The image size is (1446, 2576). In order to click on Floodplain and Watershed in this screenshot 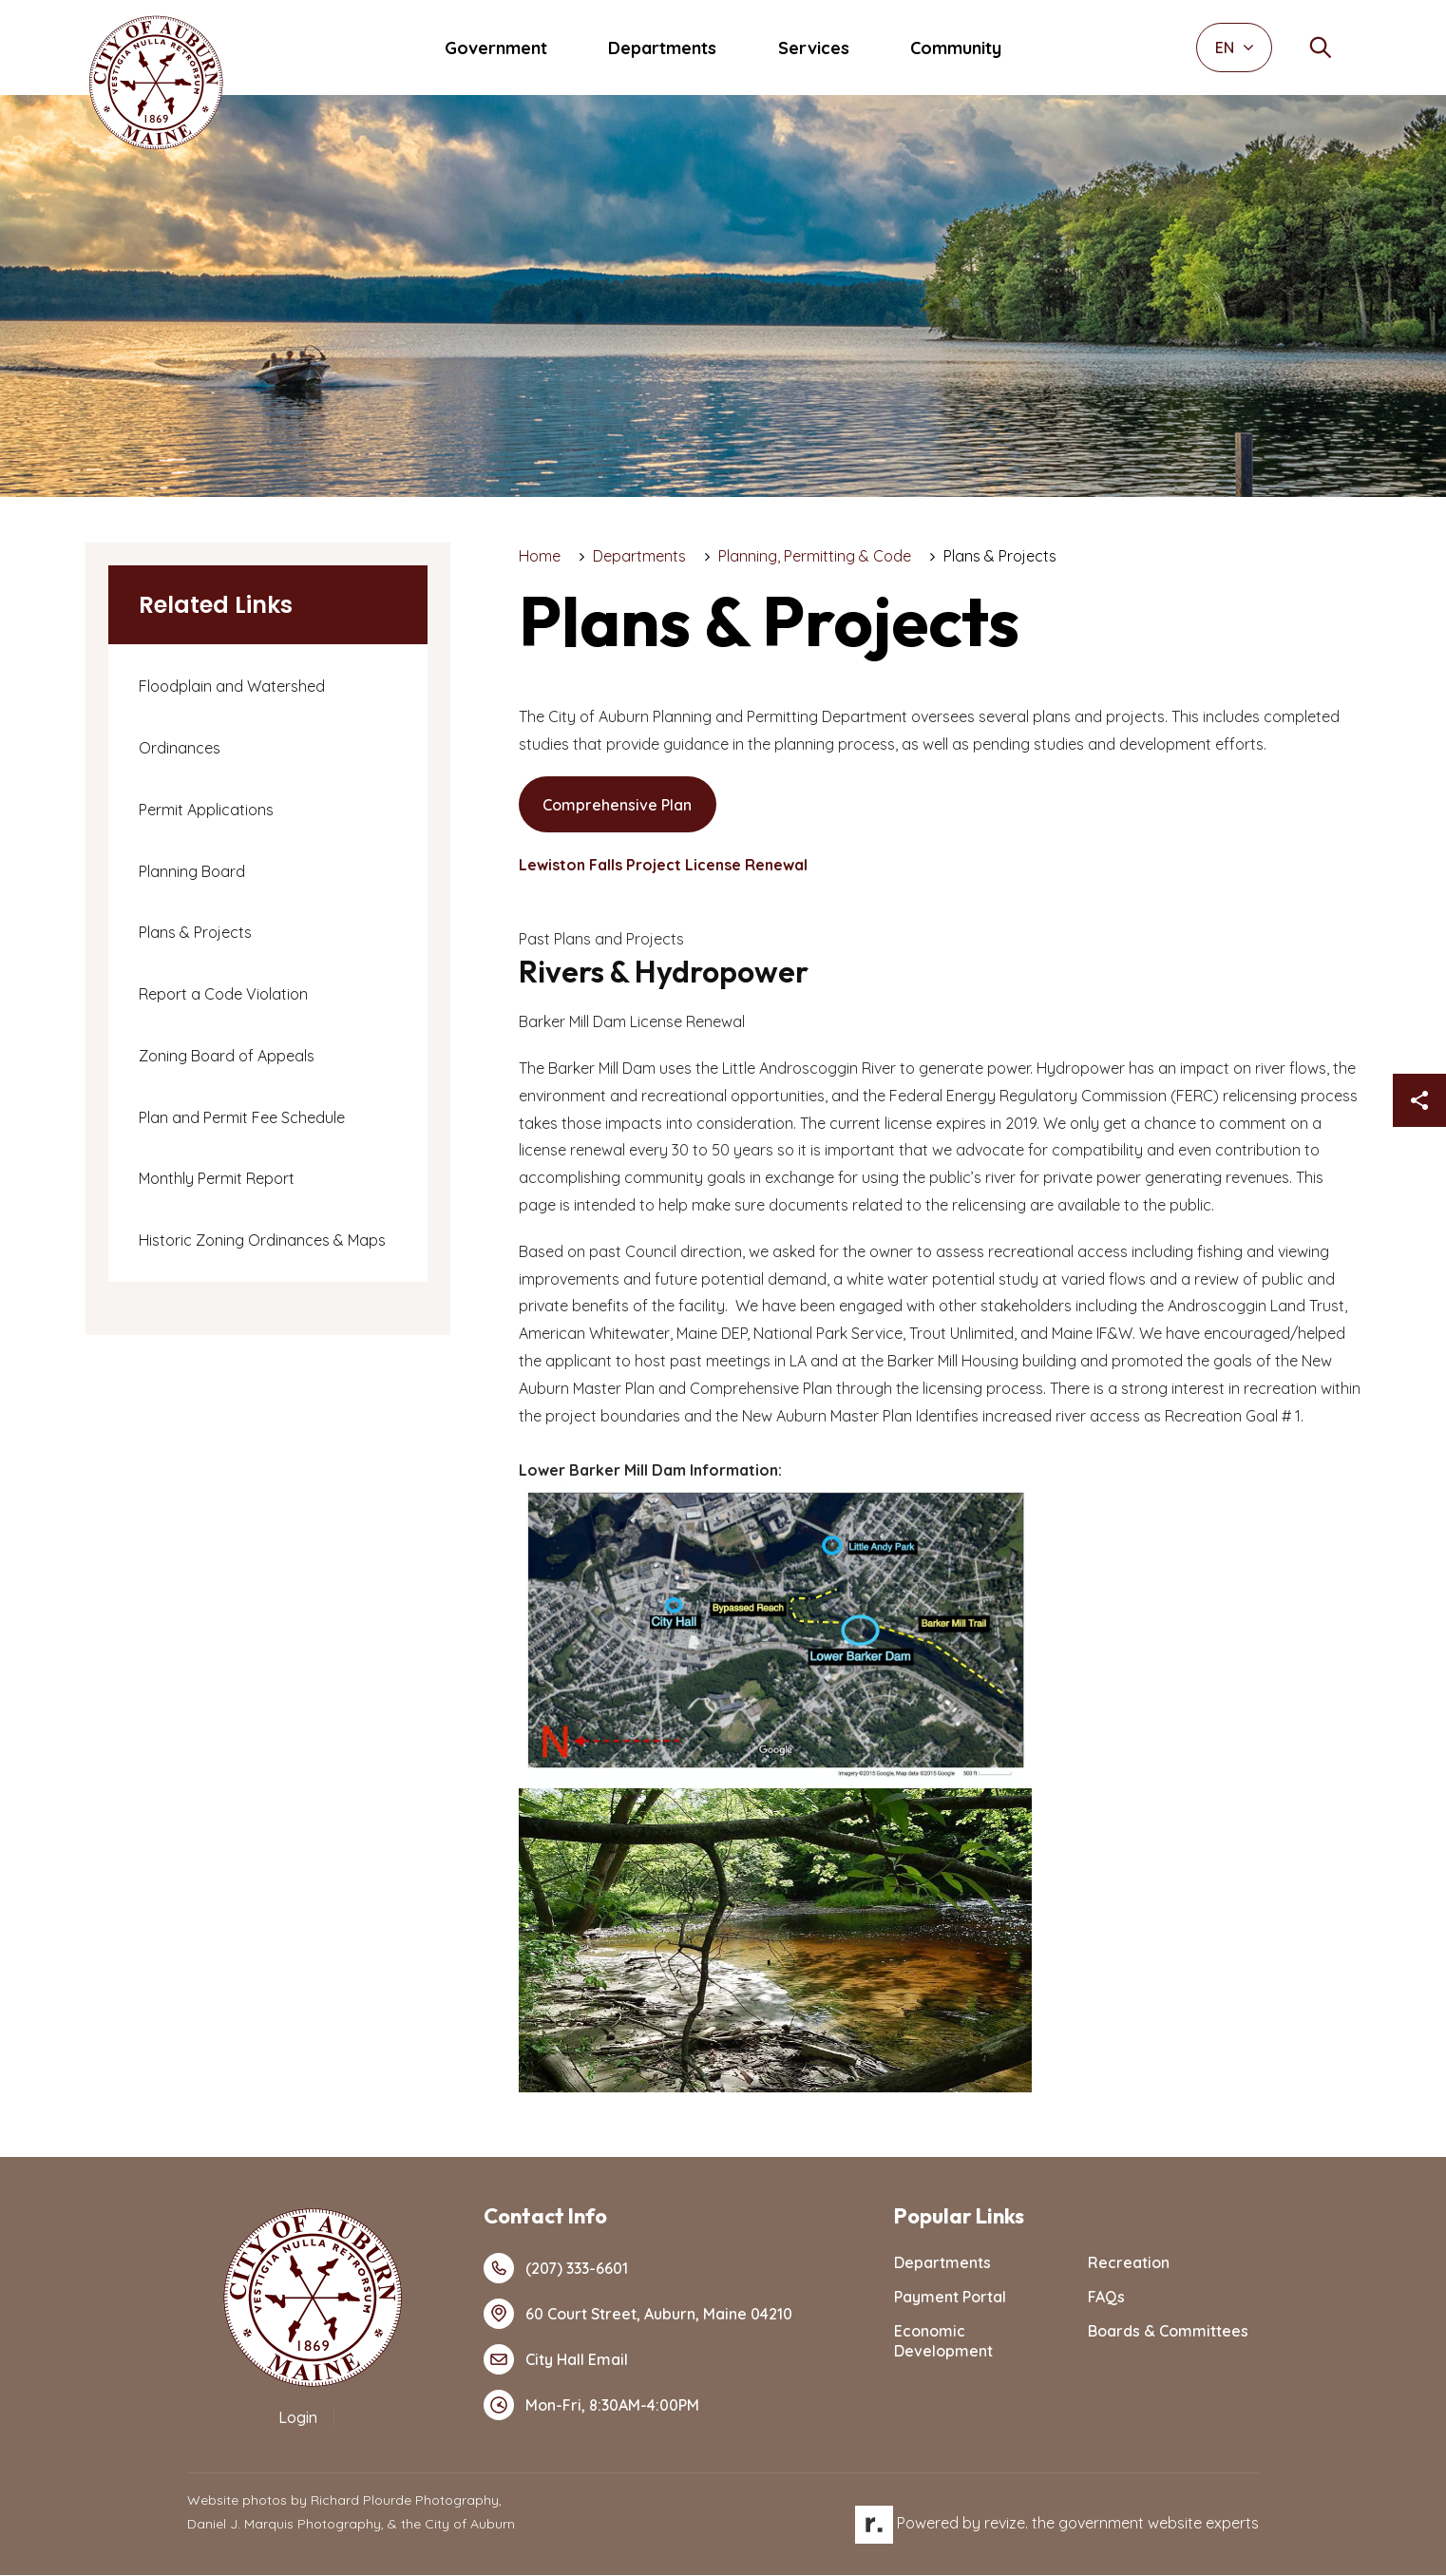, I will do `click(232, 686)`.